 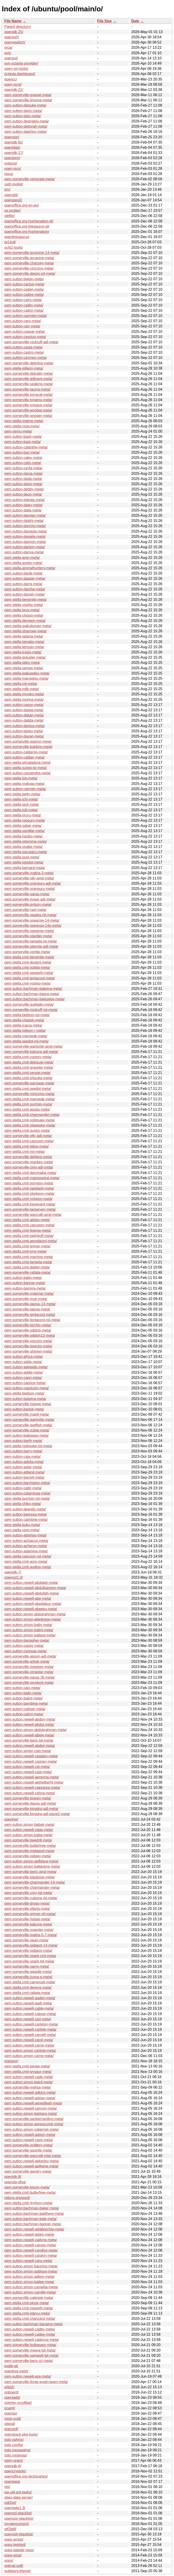 I want to click on oem-sutton.simon-addison-meta/, so click(x=30, y=2271).